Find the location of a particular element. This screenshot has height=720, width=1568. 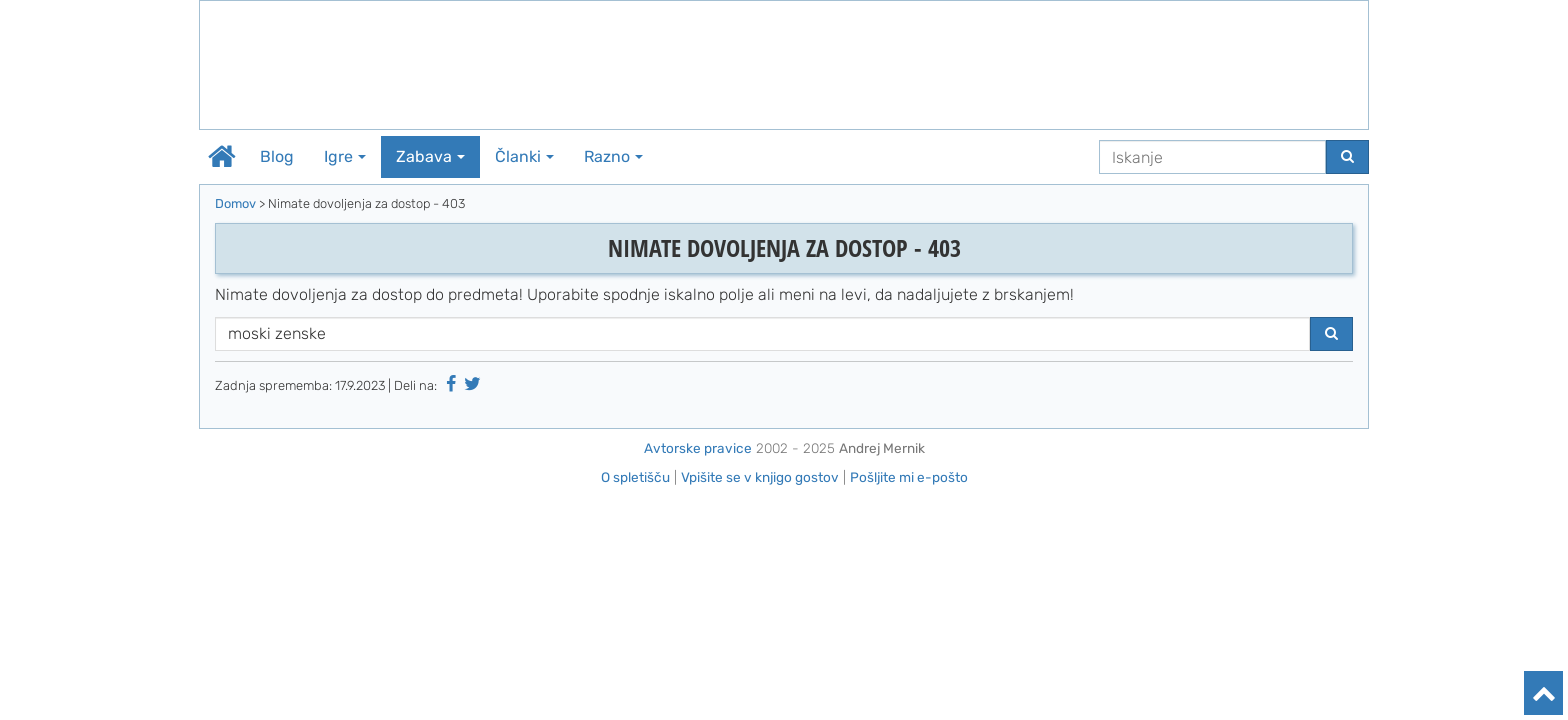

O spletišču is located at coordinates (635, 477).